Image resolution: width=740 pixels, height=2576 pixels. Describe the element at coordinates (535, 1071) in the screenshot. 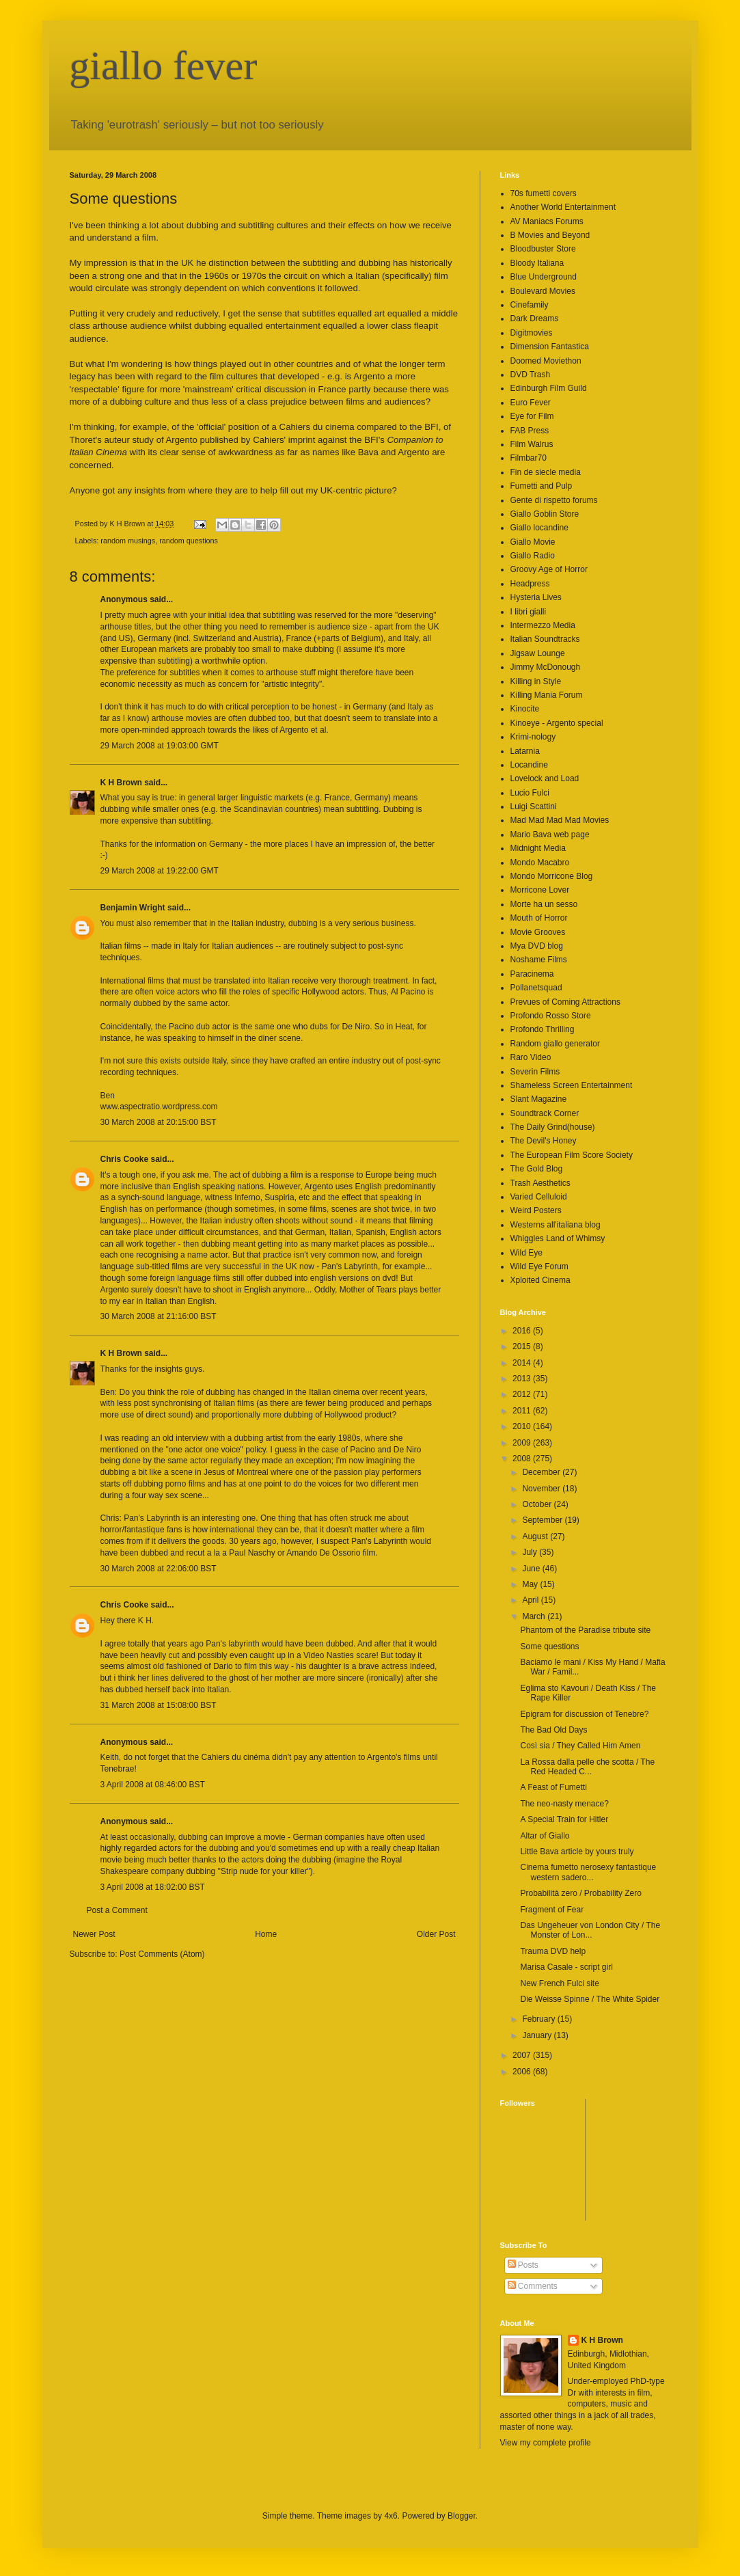

I see `Severin Films` at that location.